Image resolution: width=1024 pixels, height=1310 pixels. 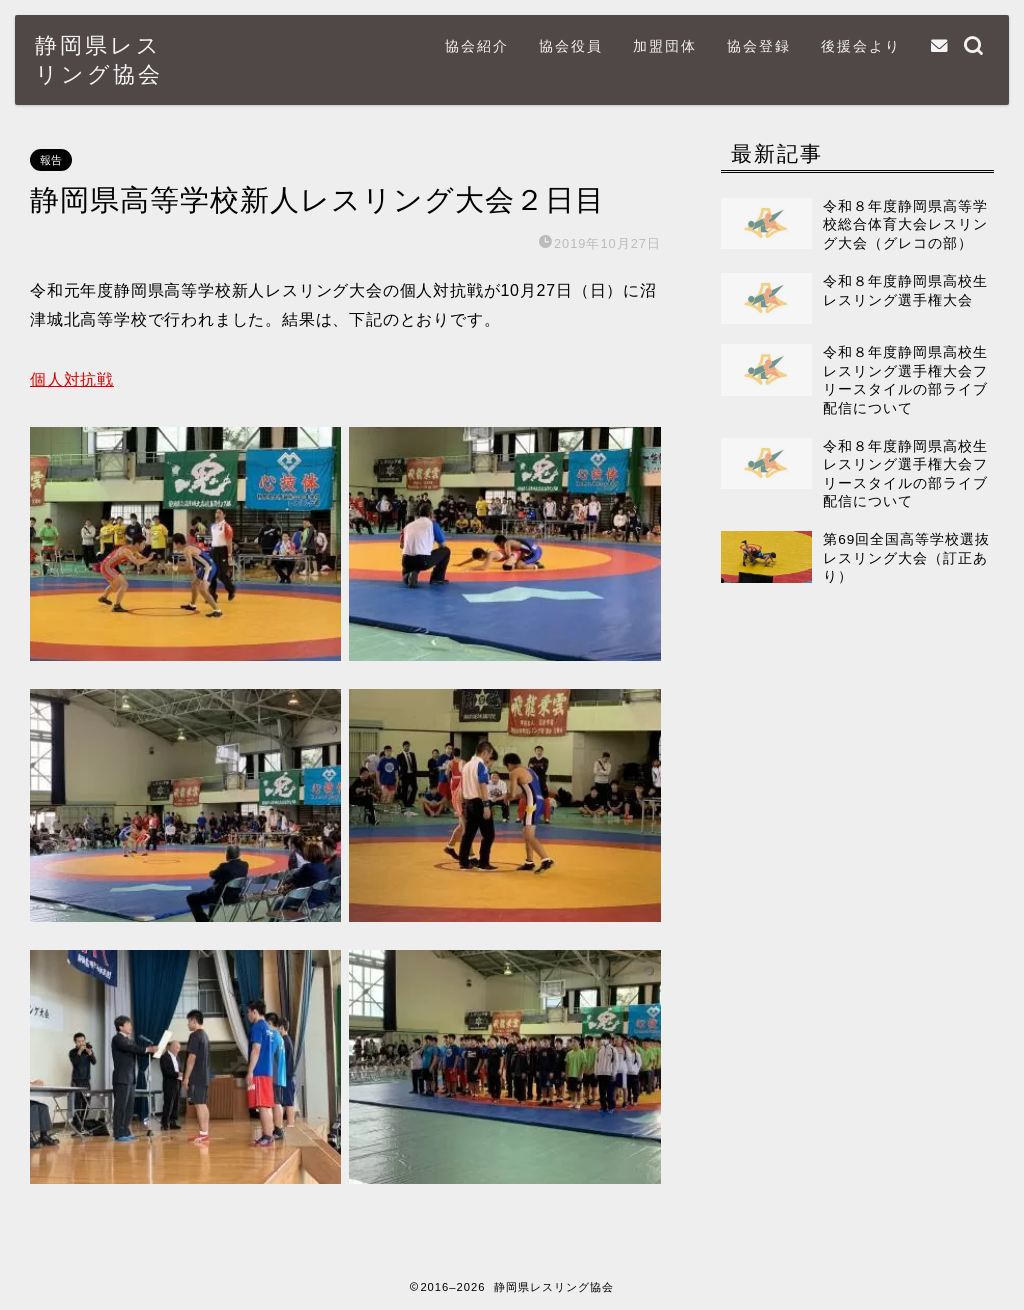 I want to click on 後援会より, so click(x=861, y=46).